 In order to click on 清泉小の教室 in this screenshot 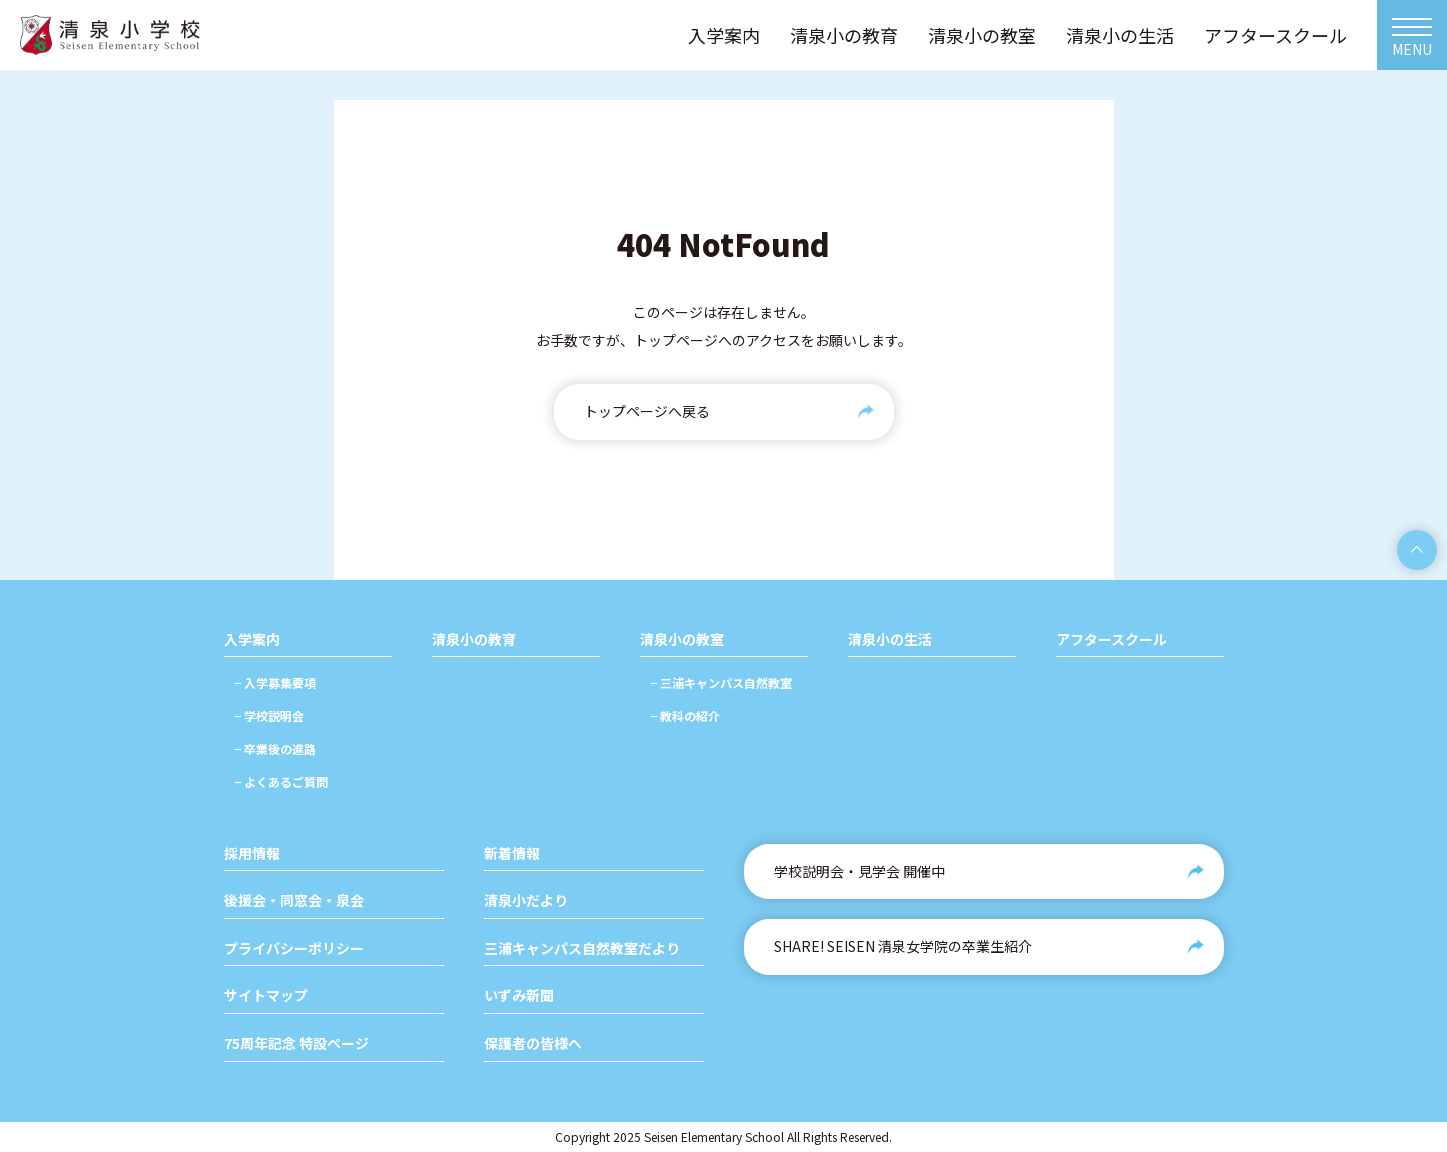, I will do `click(682, 639)`.